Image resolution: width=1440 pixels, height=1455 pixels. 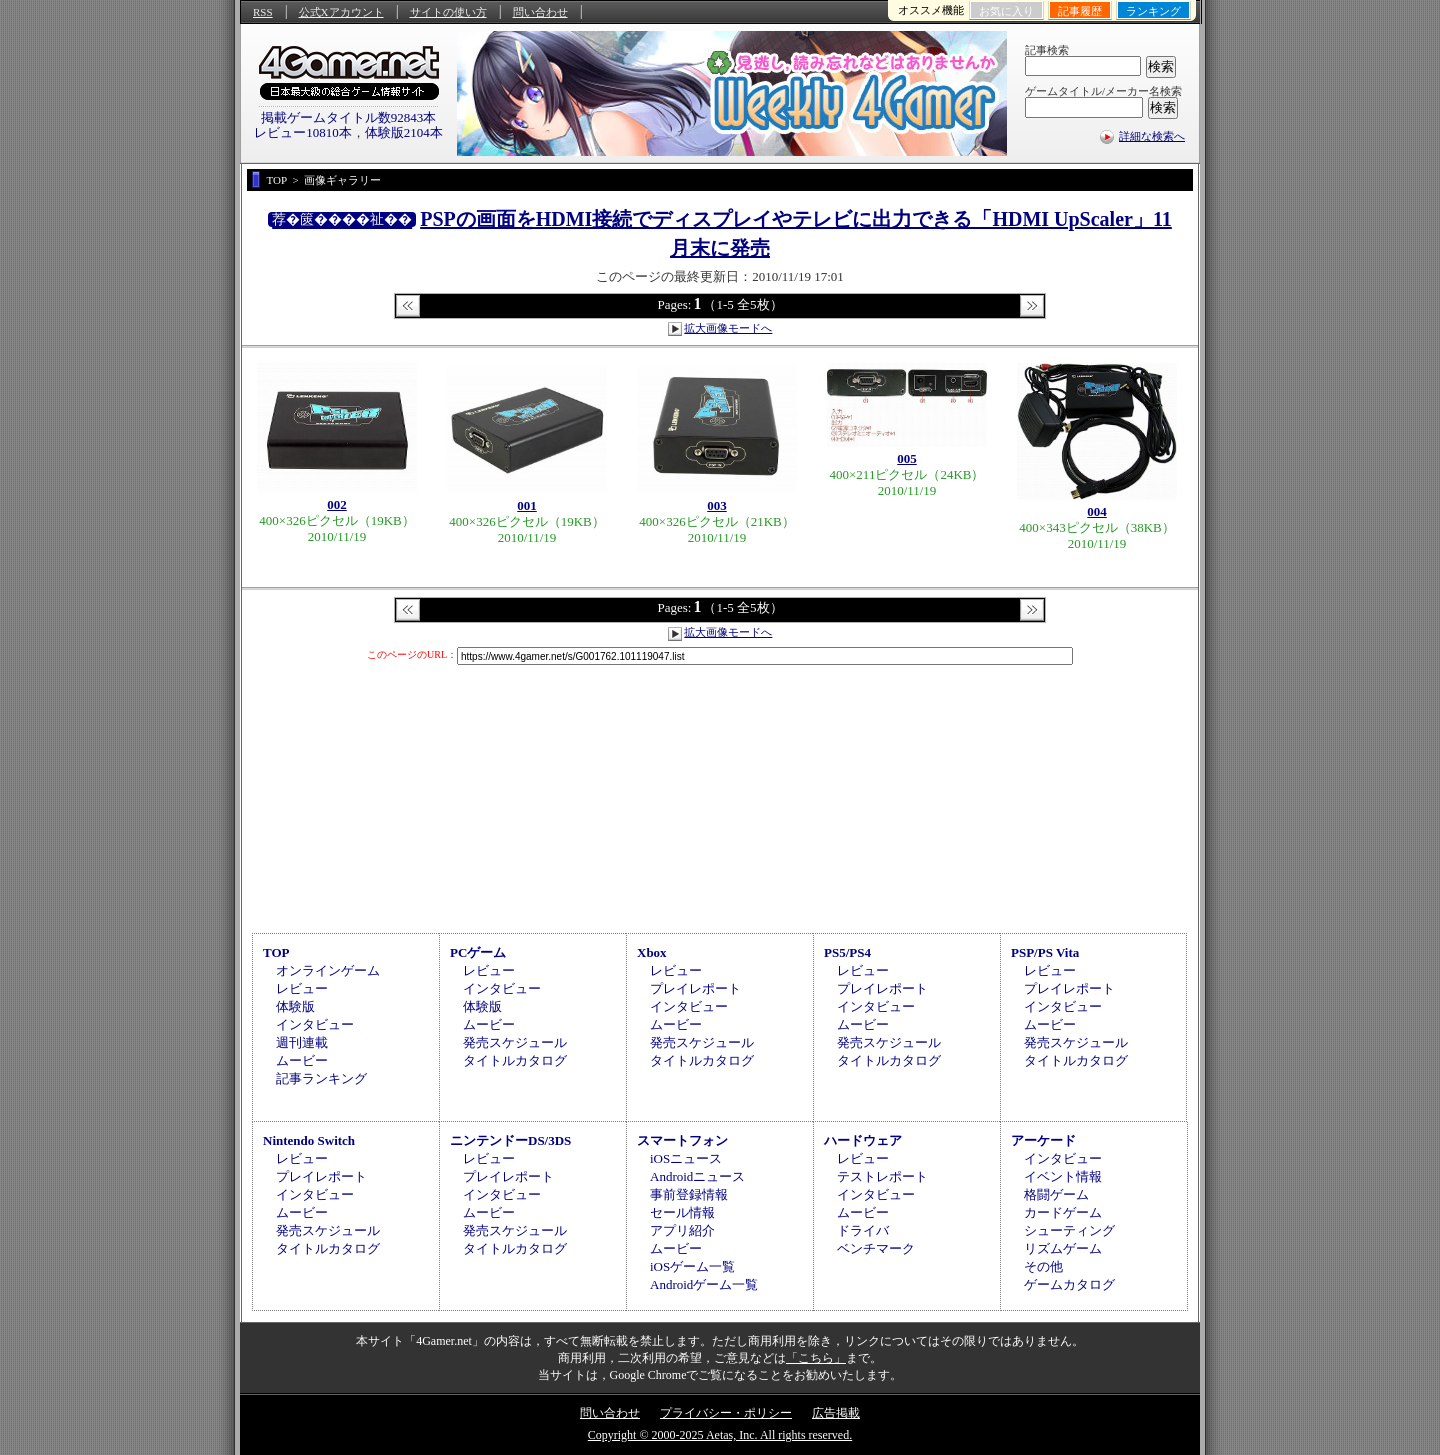 What do you see at coordinates (682, 1212) in the screenshot?
I see `セール情報` at bounding box center [682, 1212].